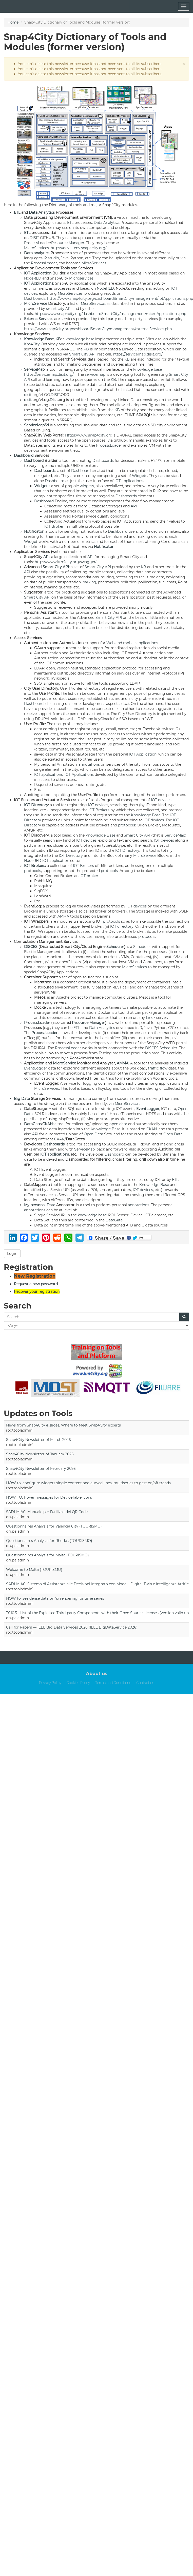 The height and width of the screenshot is (2576, 193). What do you see at coordinates (34, 1569) in the screenshot?
I see `Welcome to Malta (TOURISMO)` at bounding box center [34, 1569].